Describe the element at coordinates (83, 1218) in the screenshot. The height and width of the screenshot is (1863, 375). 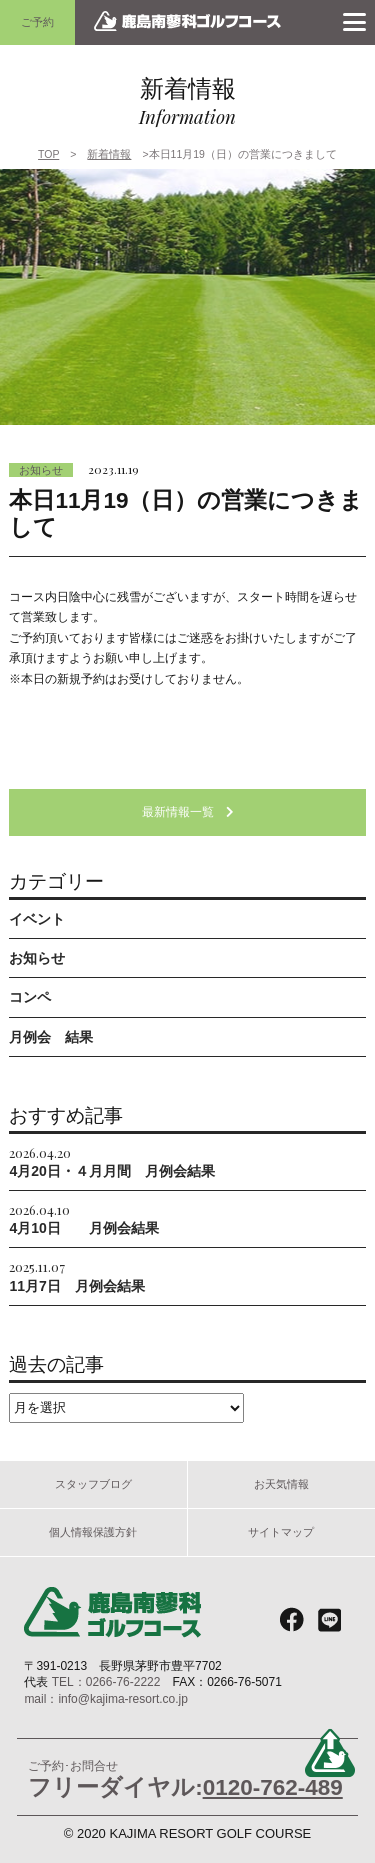
I see `4月10日 月例会結果` at that location.